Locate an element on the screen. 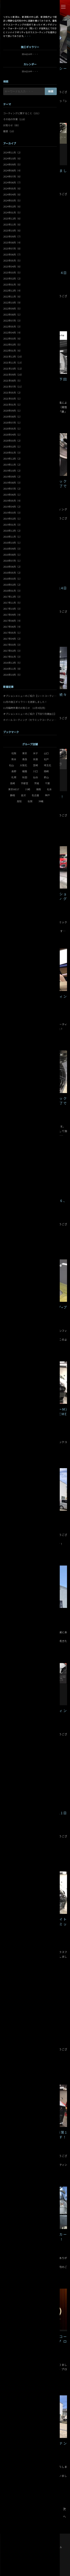  ホイールコーティング（セラミックコーティングEXTREME施工）完了です！ is located at coordinates (35, 486).